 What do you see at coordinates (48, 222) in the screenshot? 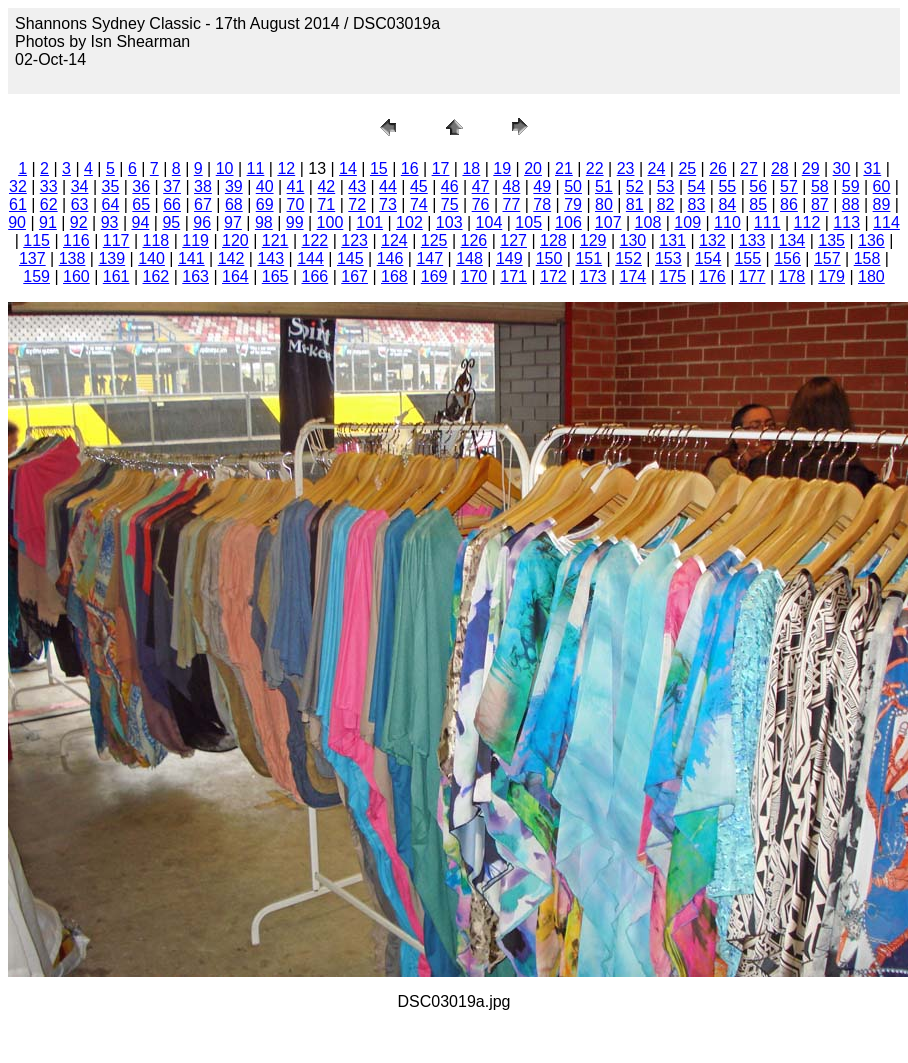
I see `91` at bounding box center [48, 222].